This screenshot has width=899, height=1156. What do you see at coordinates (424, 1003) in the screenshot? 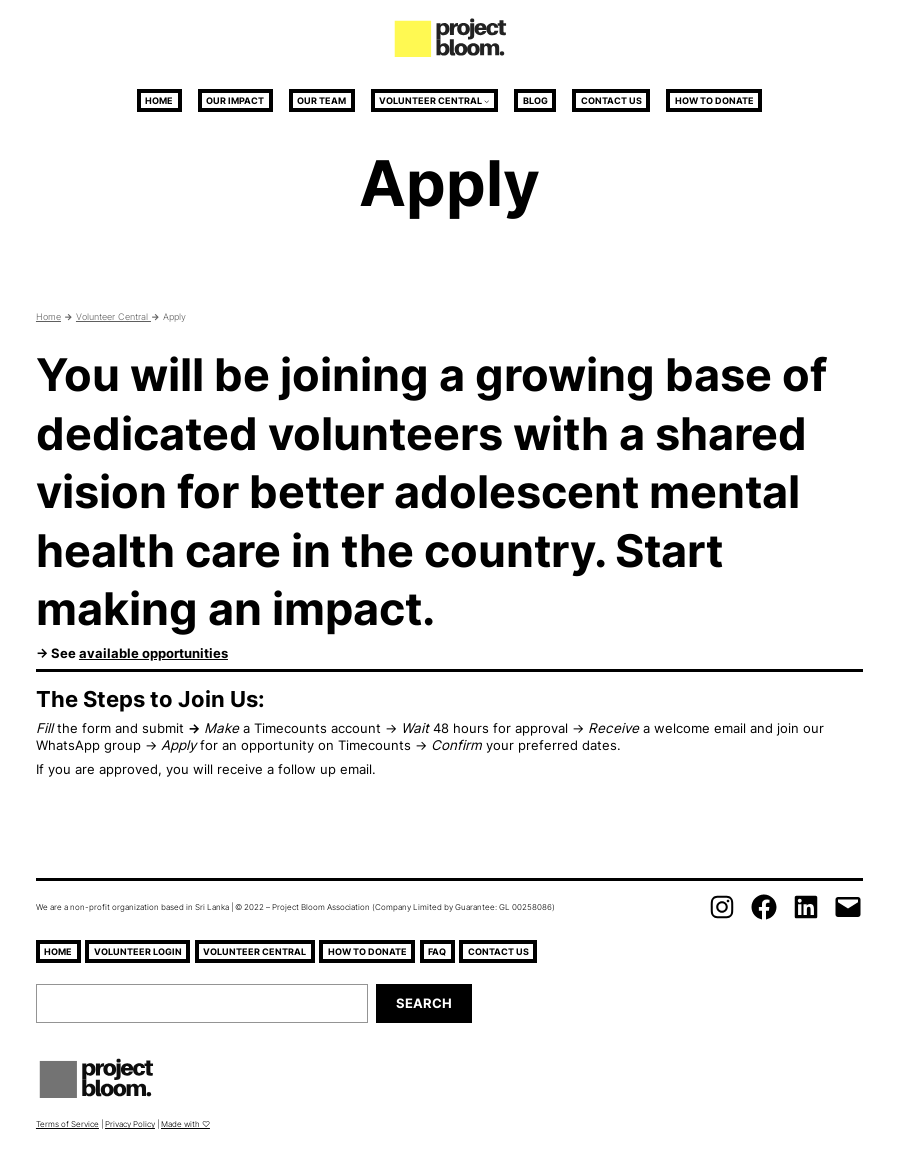
I see `Search` at bounding box center [424, 1003].